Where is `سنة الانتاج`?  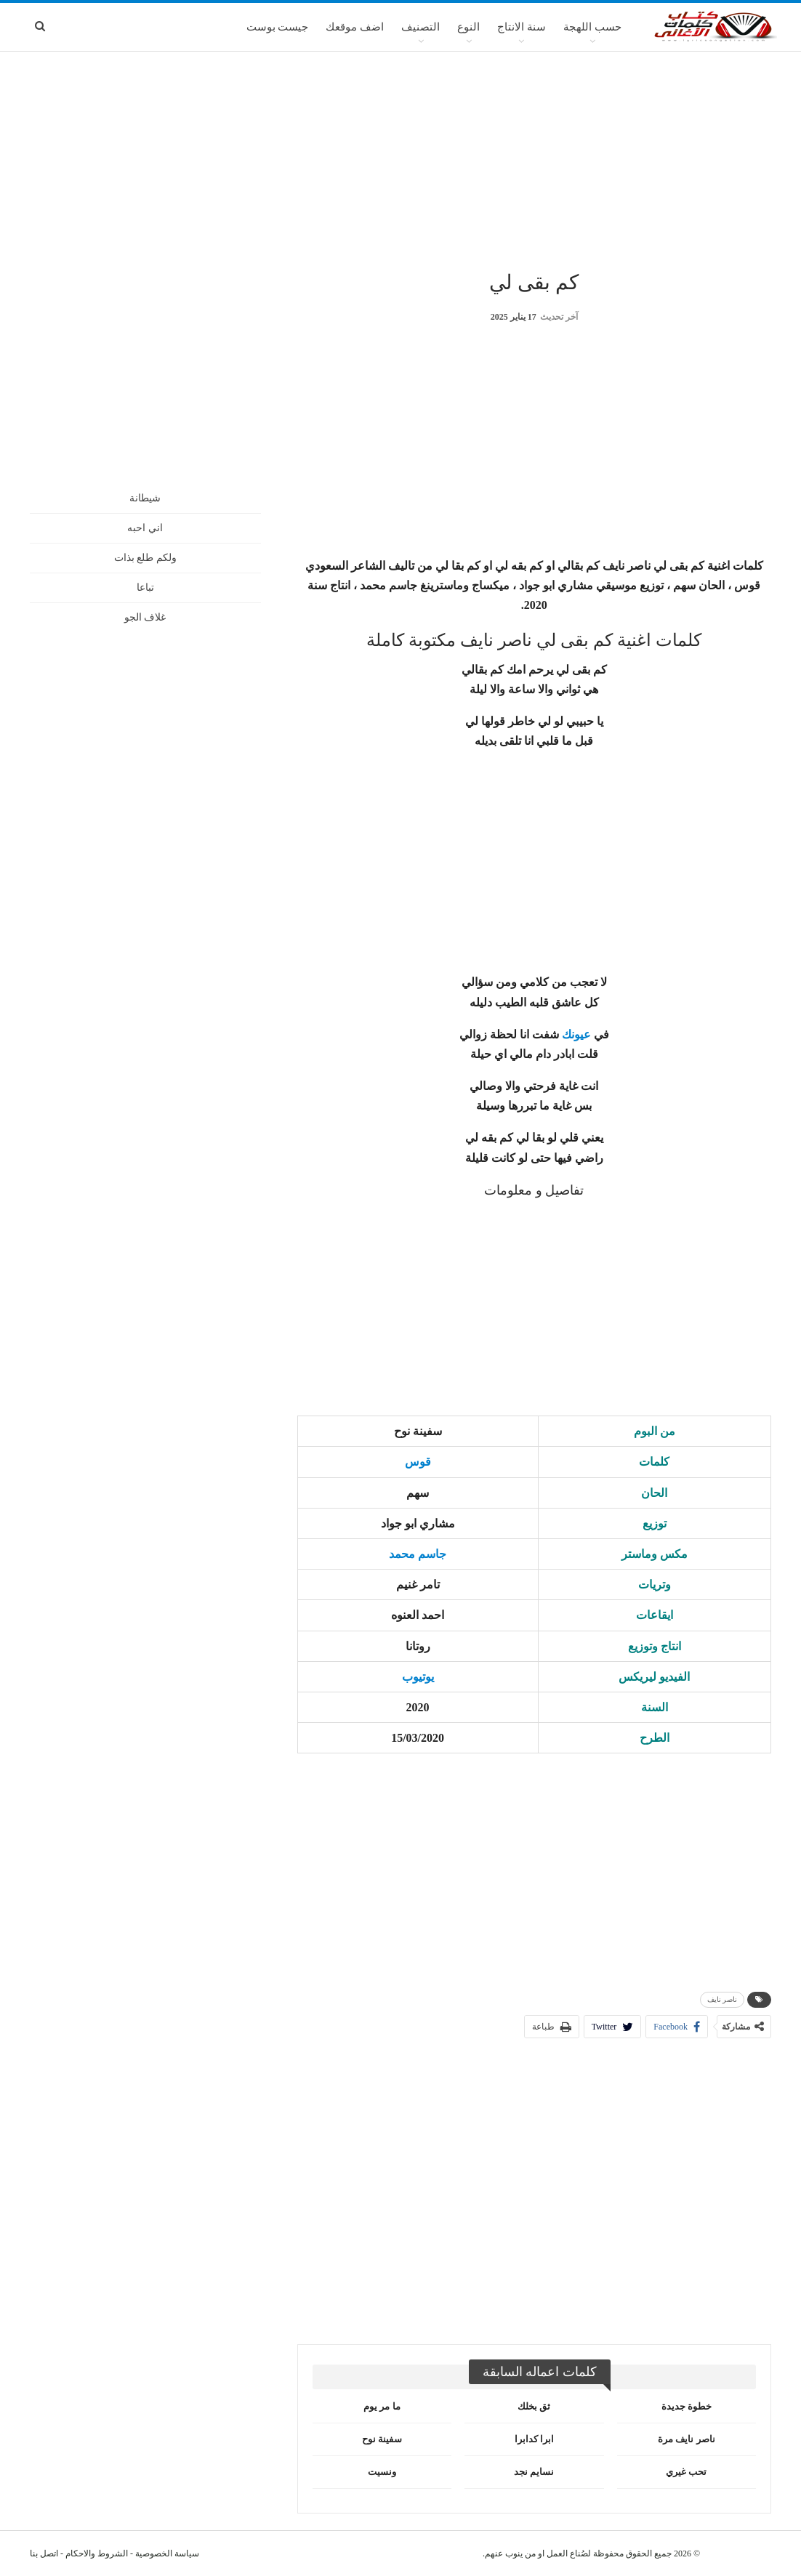 سنة الانتاج is located at coordinates (521, 27).